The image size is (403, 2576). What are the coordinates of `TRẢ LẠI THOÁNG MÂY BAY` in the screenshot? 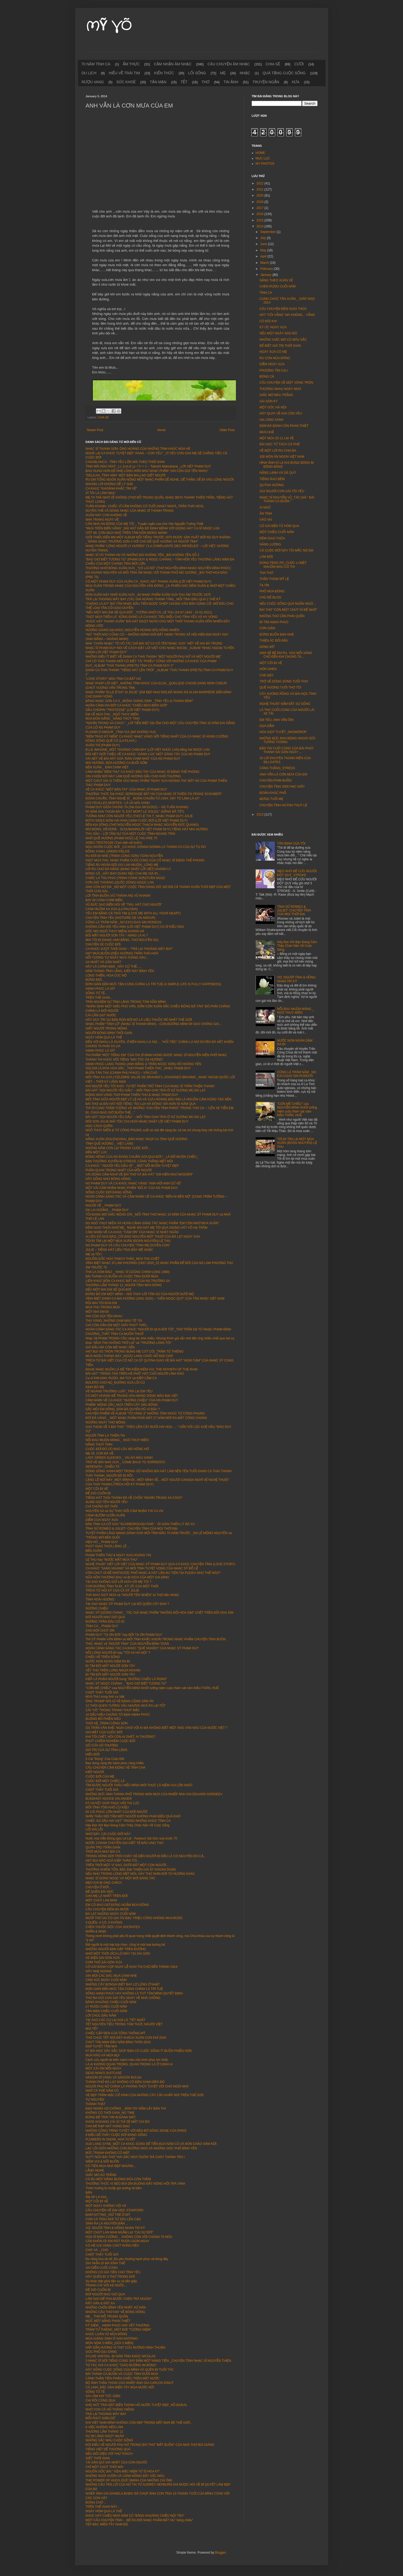 It's located at (106, 2414).